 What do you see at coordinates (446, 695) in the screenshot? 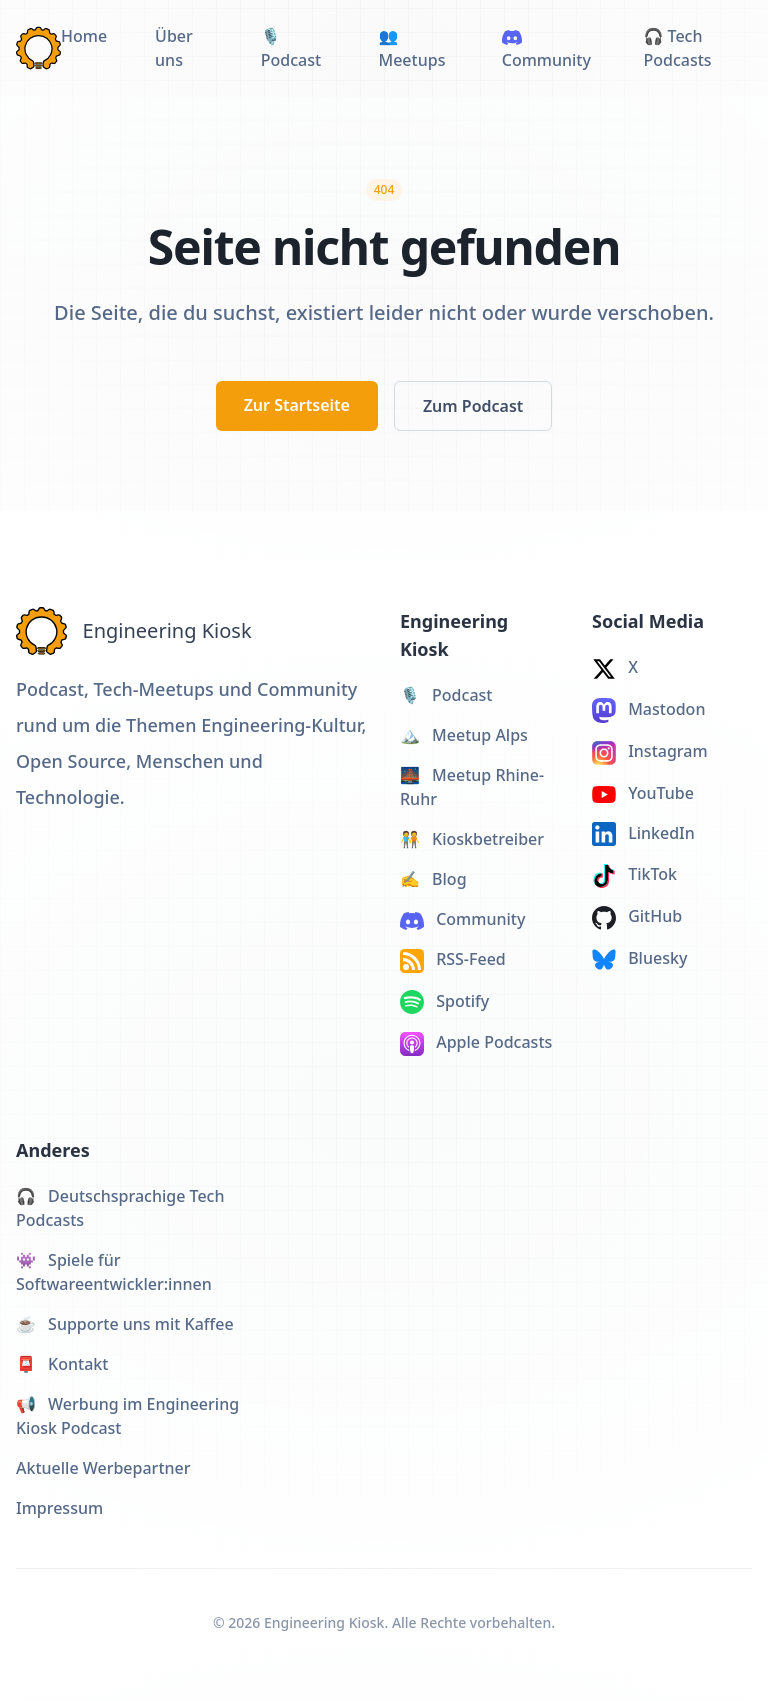
I see `Podcast` at bounding box center [446, 695].